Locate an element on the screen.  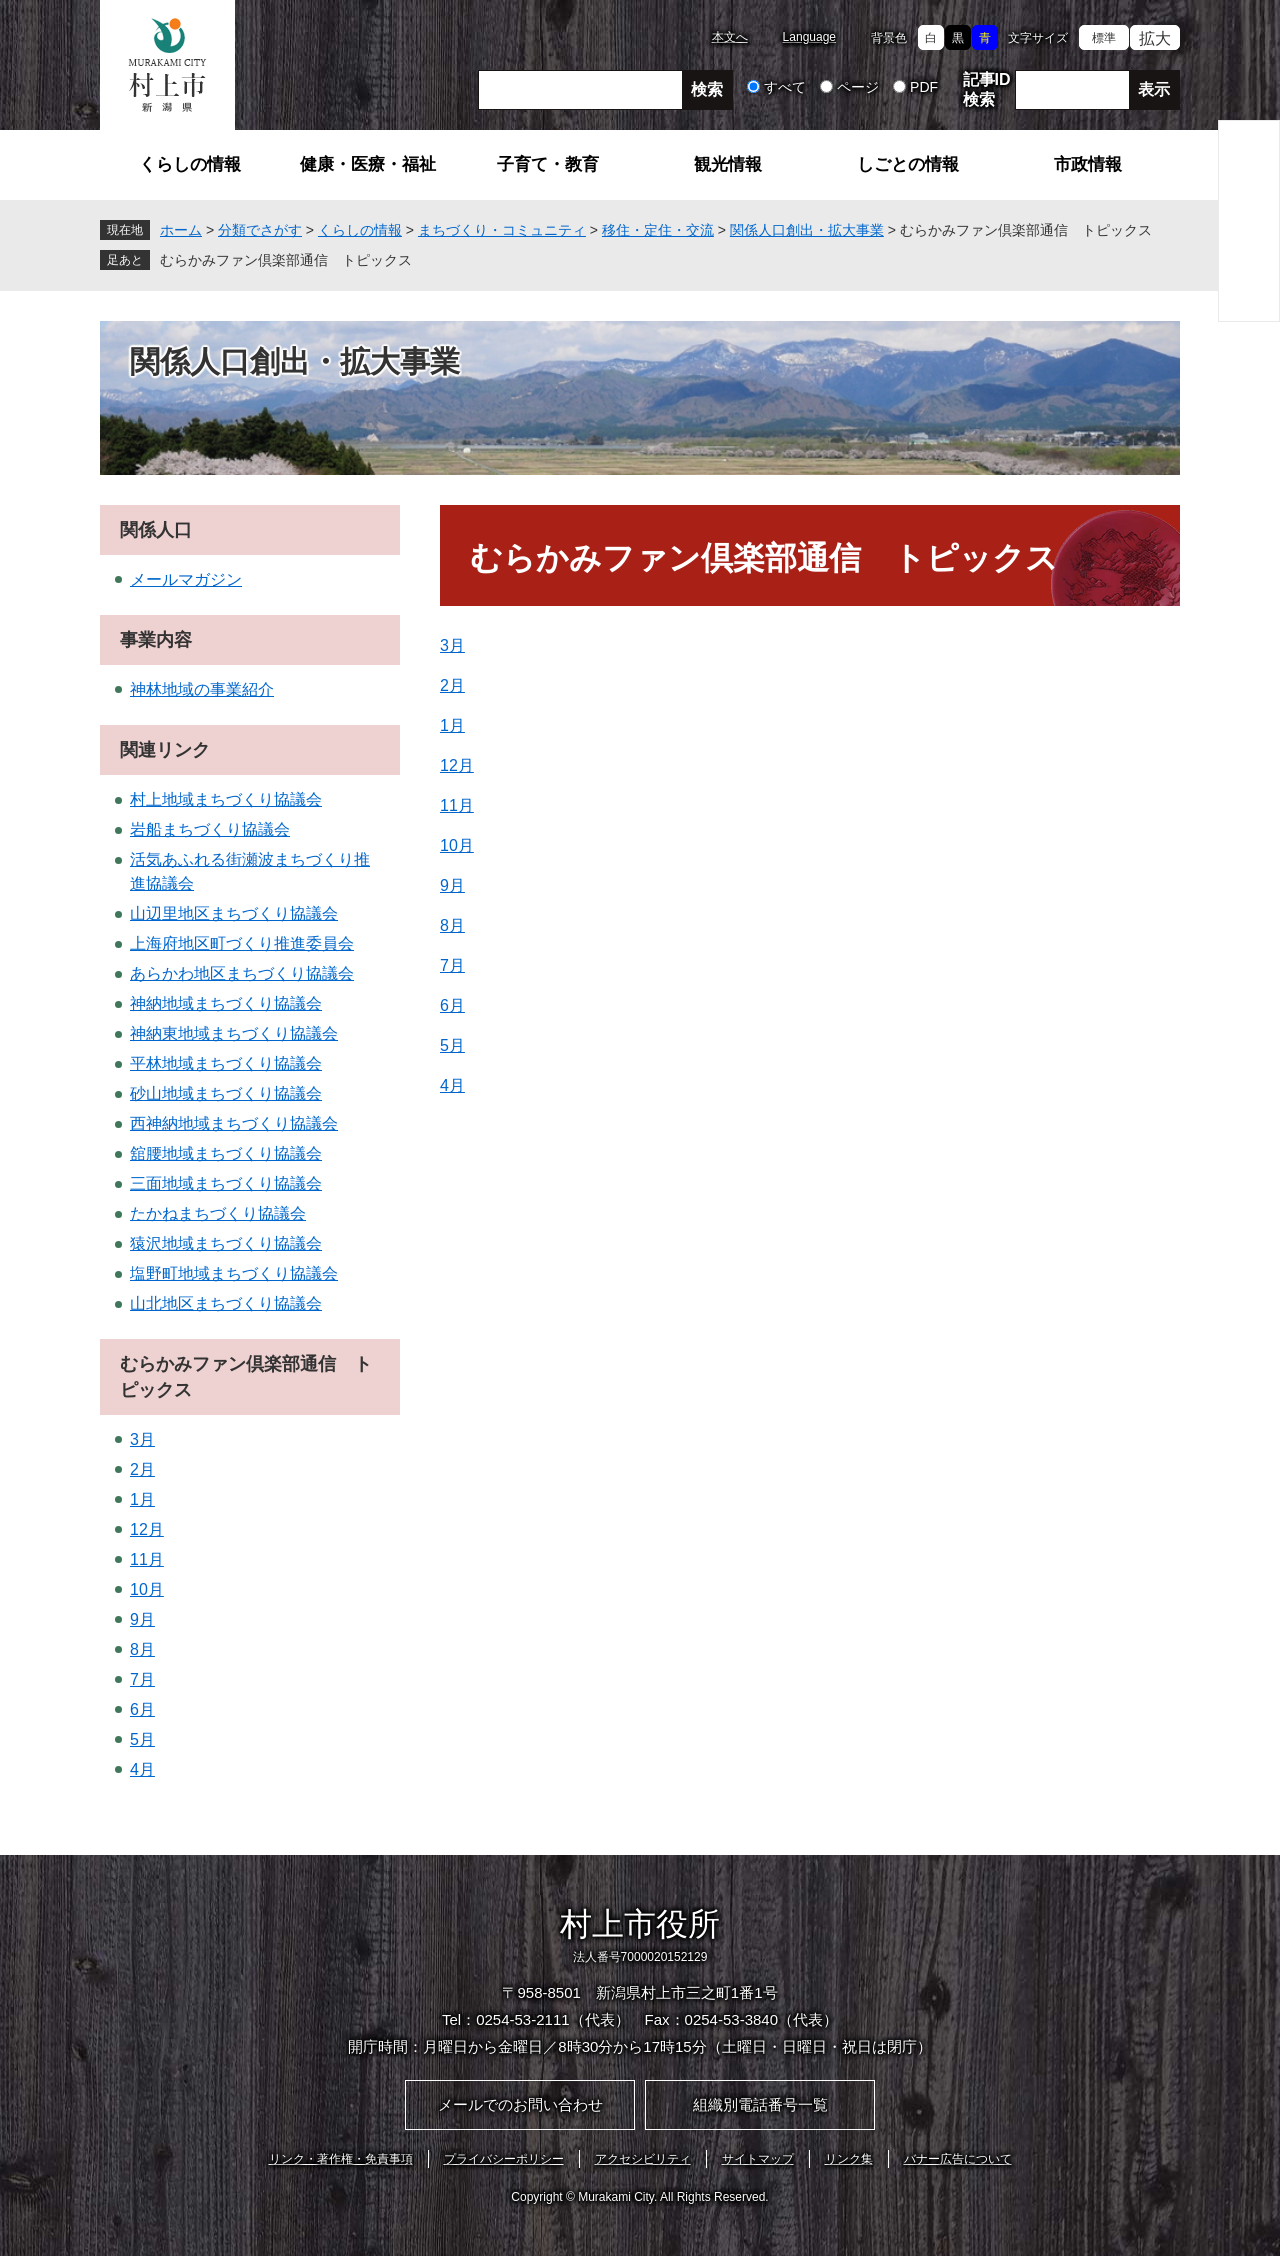
10月 is located at coordinates (457, 845).